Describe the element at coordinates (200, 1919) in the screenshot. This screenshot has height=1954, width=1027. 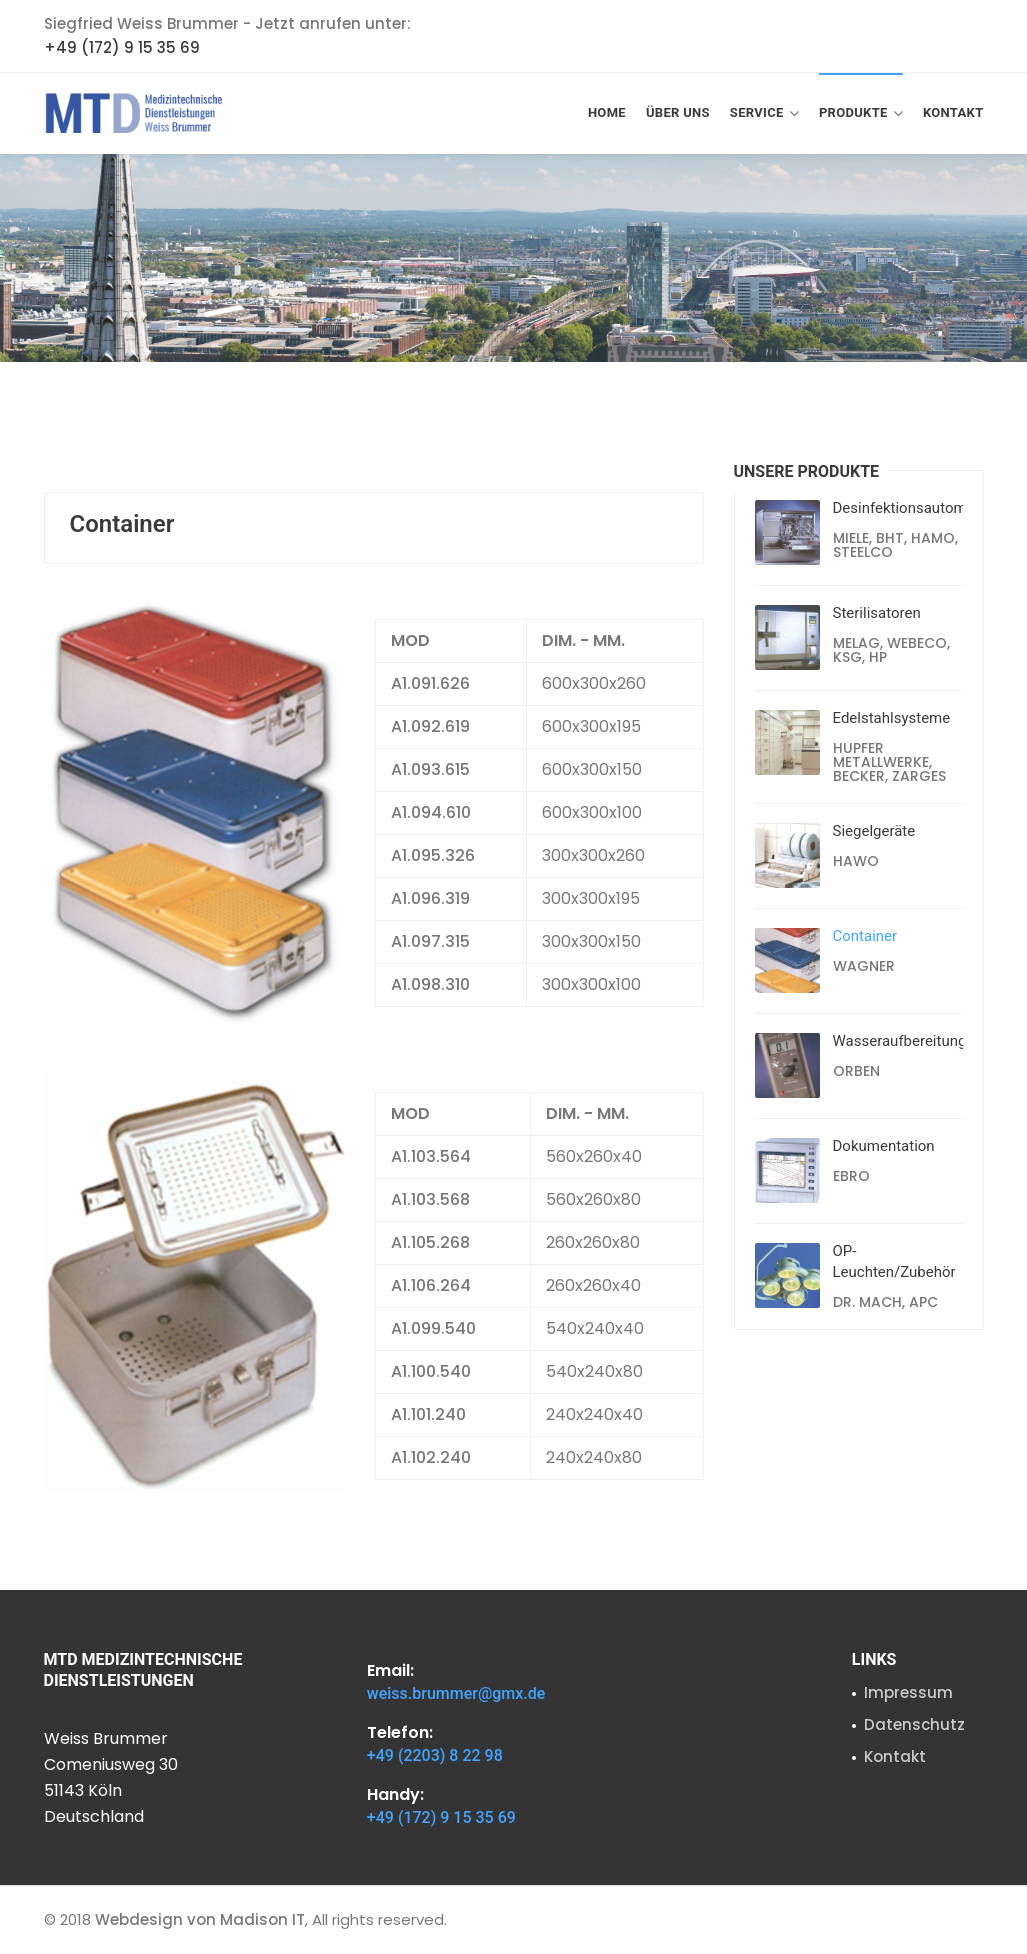
I see `Webdesign von Madison IT` at that location.